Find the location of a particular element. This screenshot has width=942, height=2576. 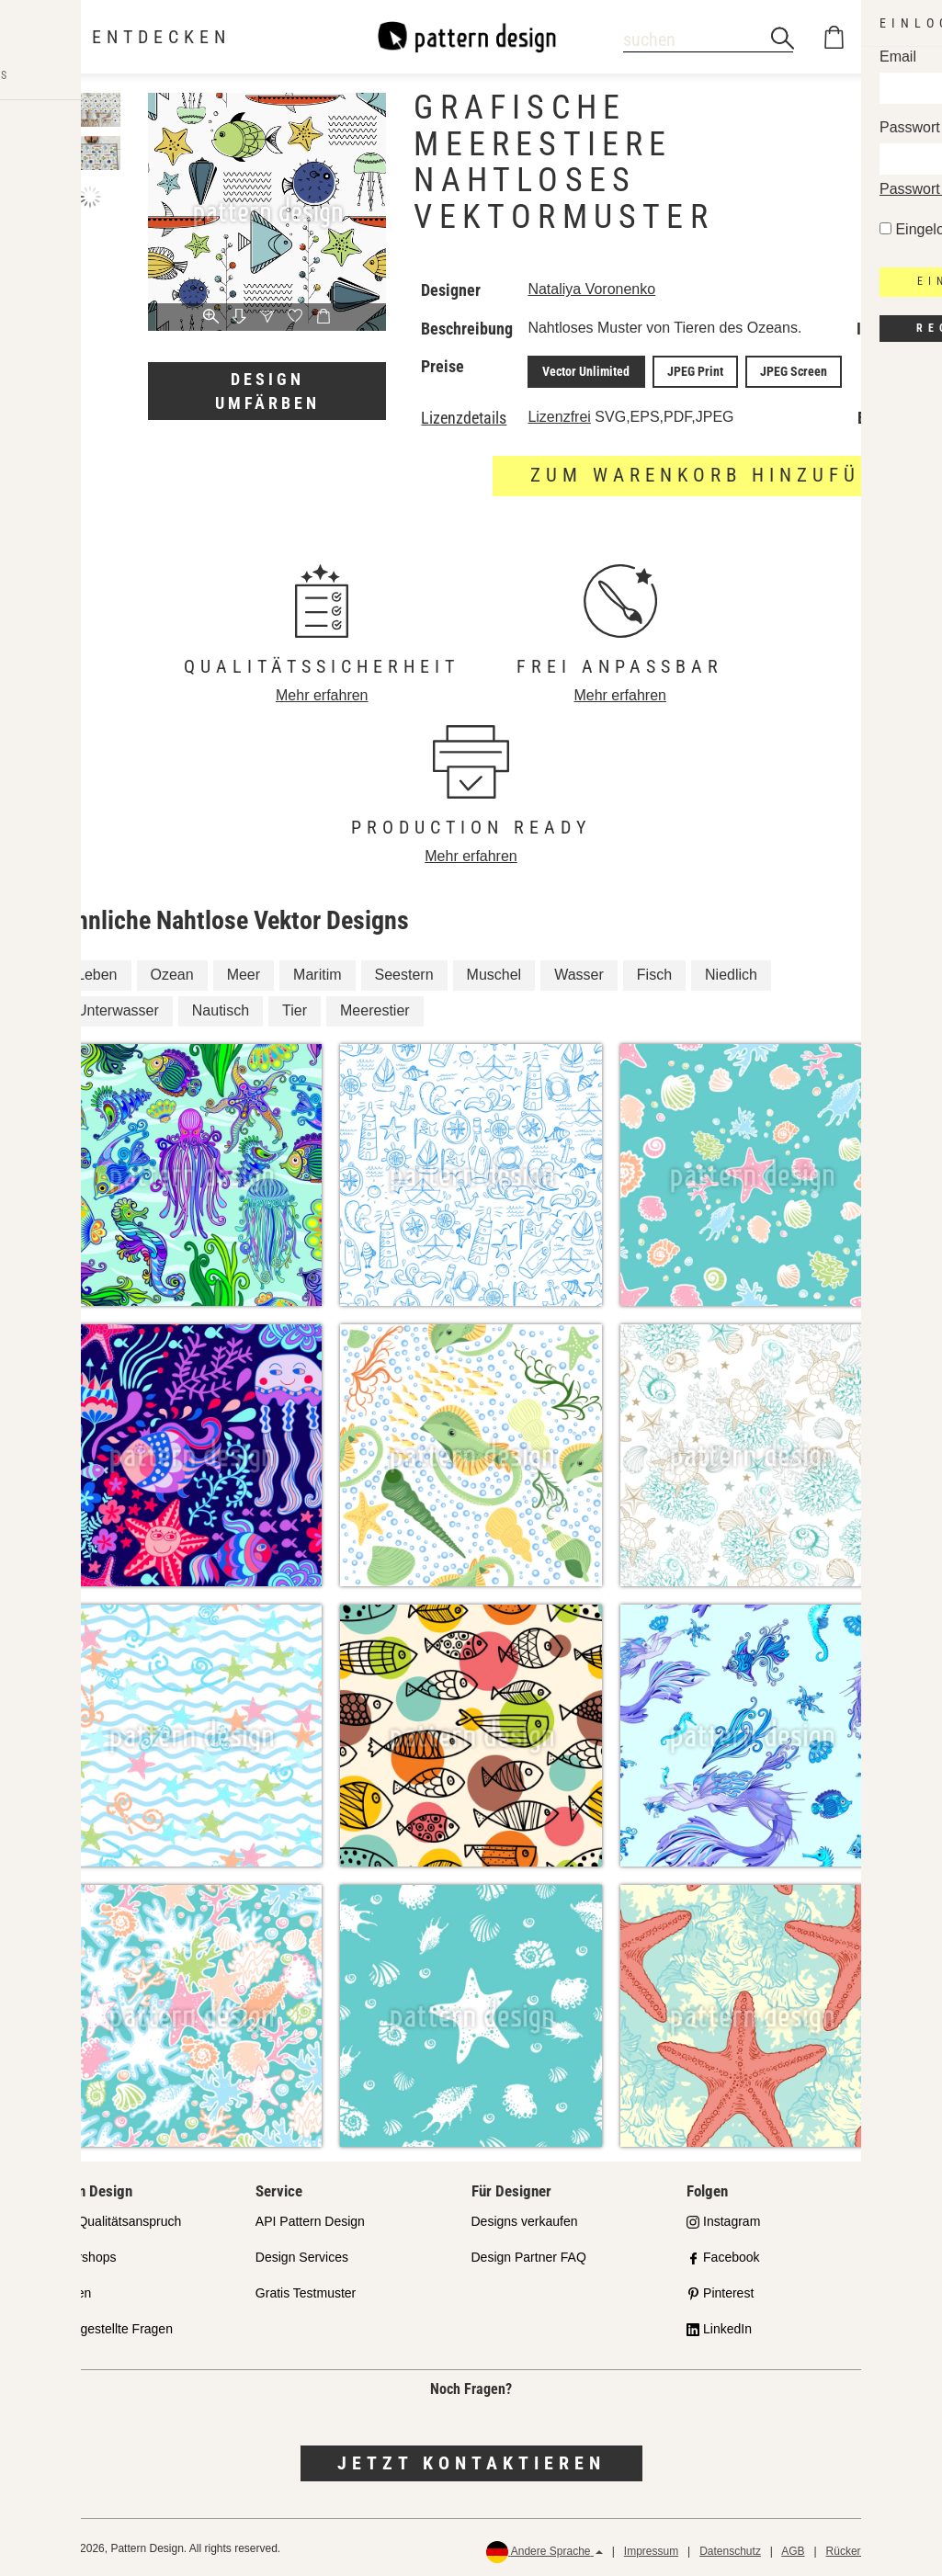

Meerestier is located at coordinates (375, 1008).